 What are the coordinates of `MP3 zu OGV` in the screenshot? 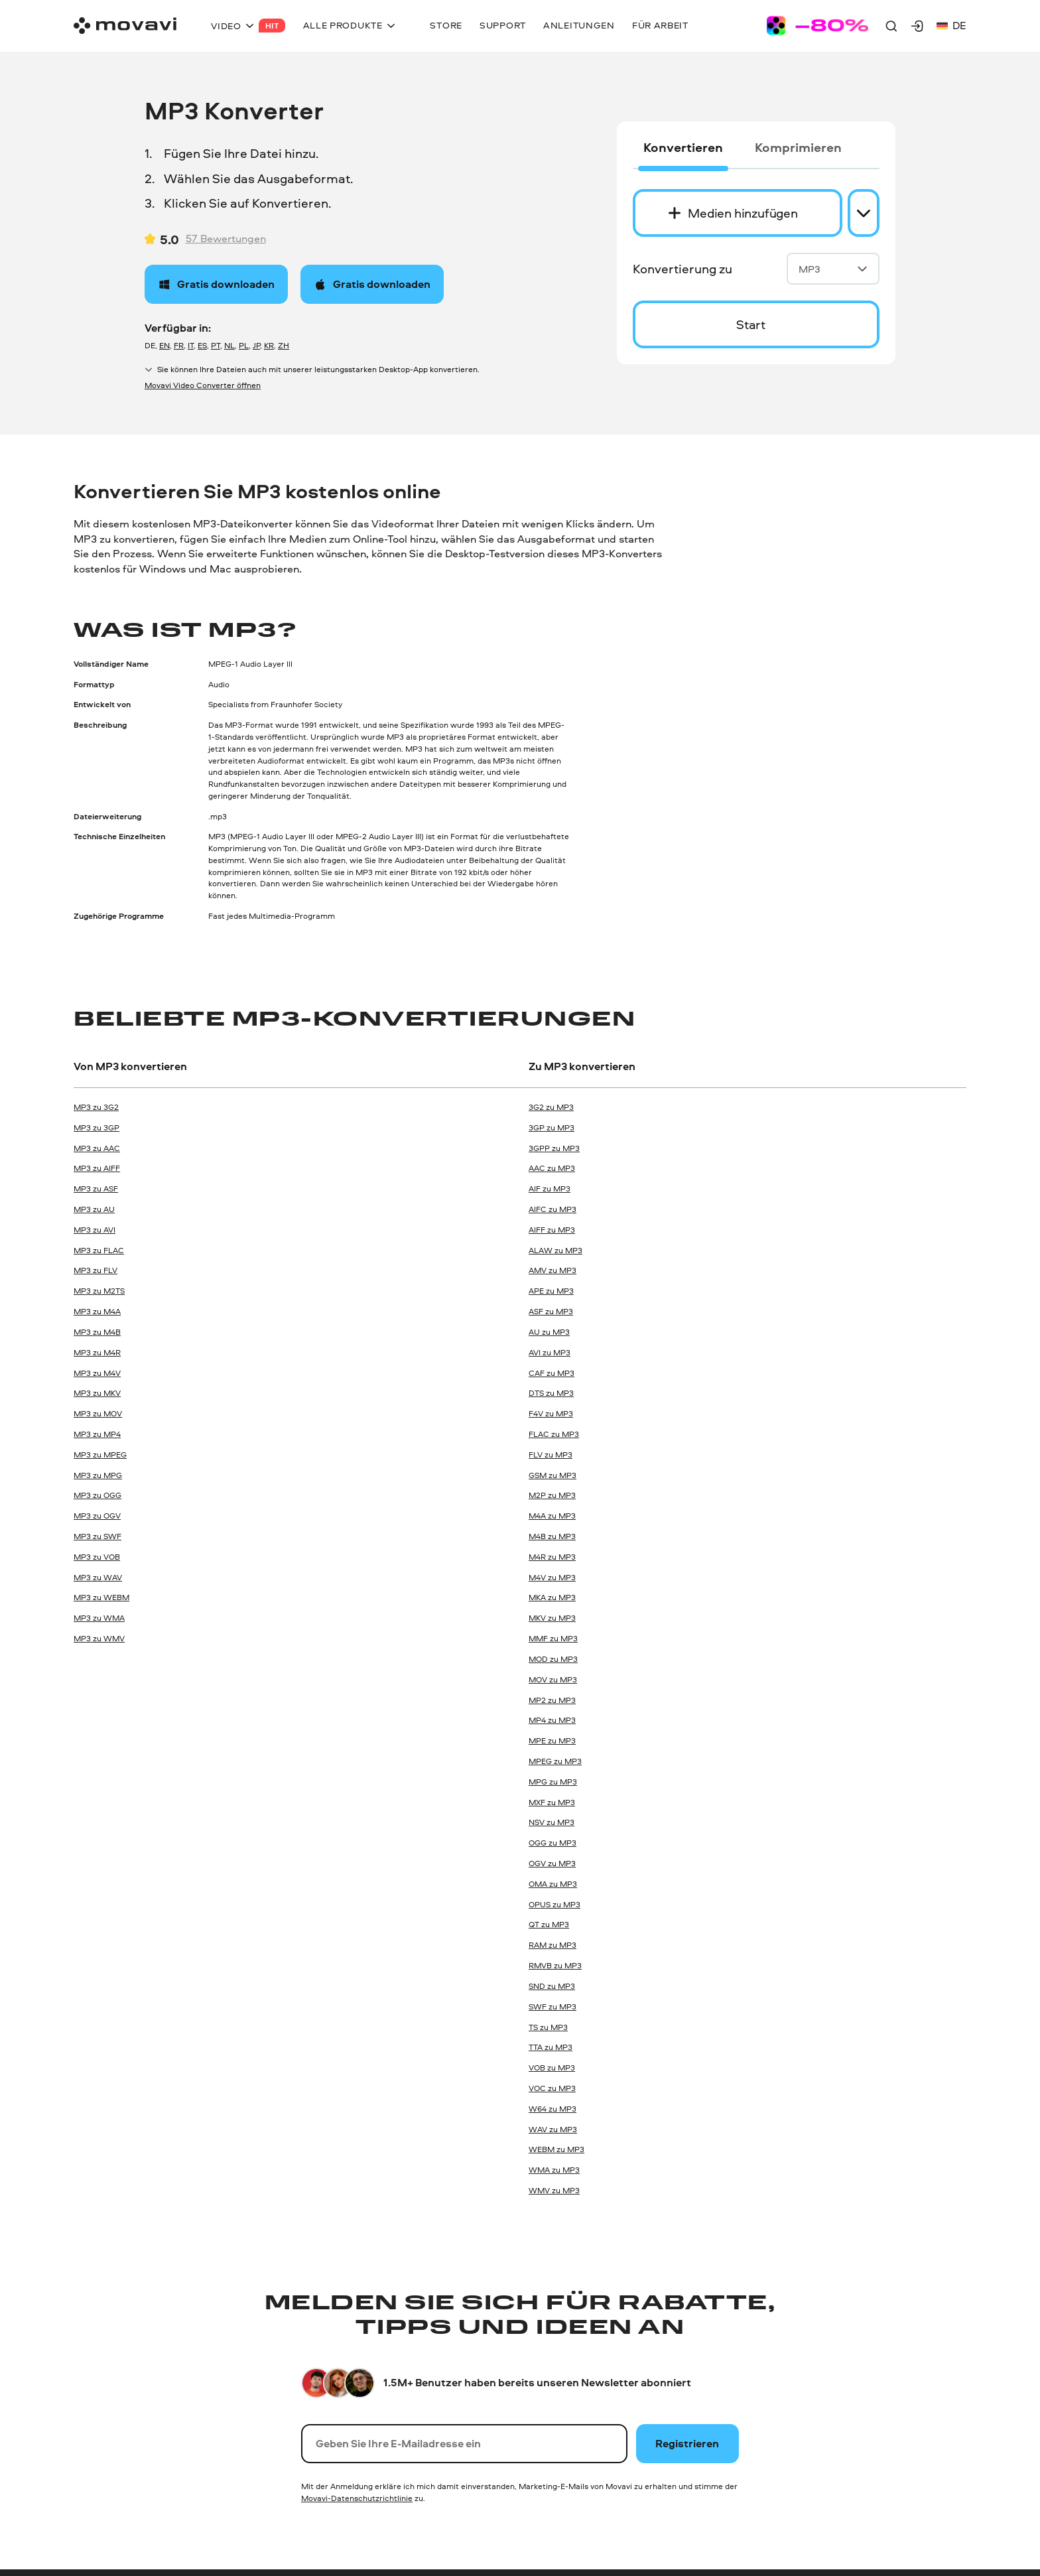 It's located at (97, 1515).